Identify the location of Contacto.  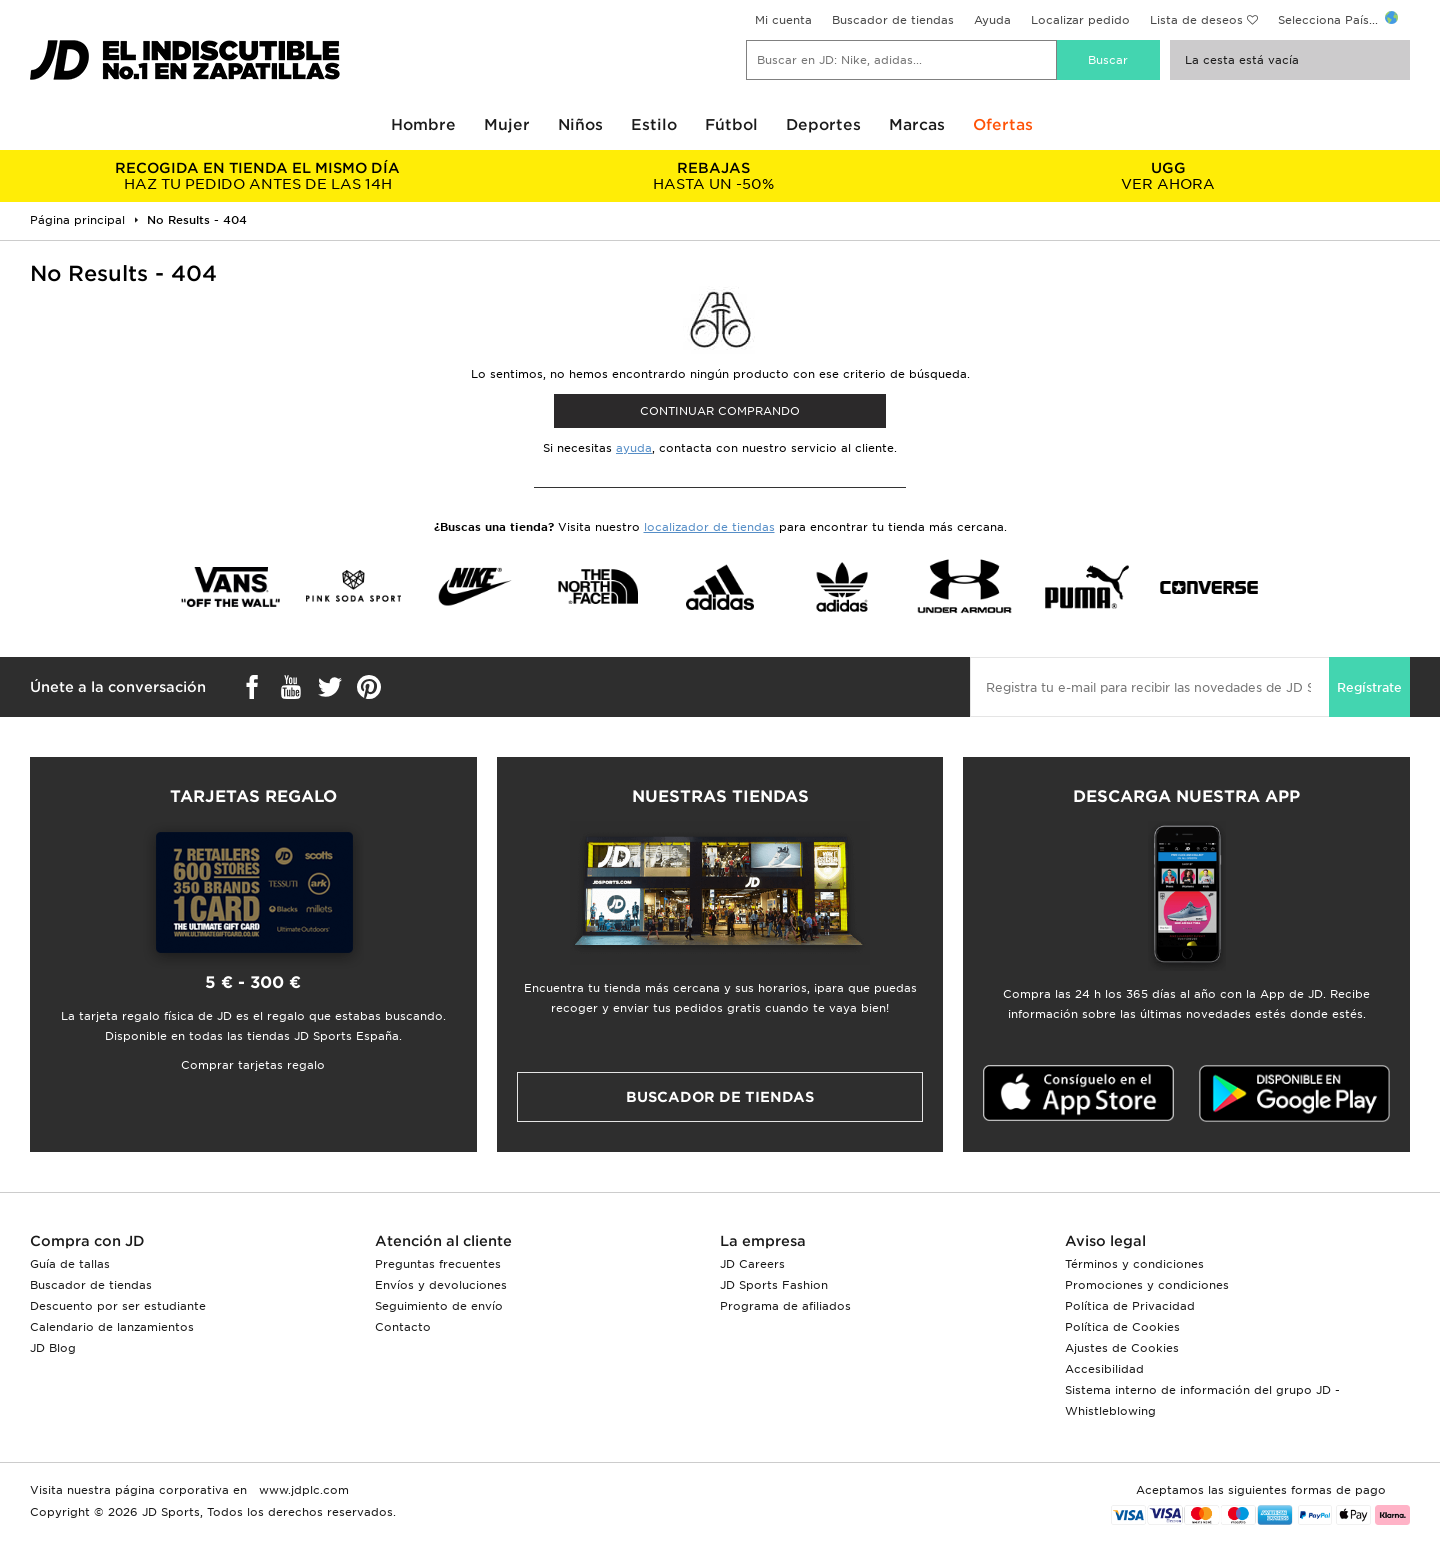
(403, 1327).